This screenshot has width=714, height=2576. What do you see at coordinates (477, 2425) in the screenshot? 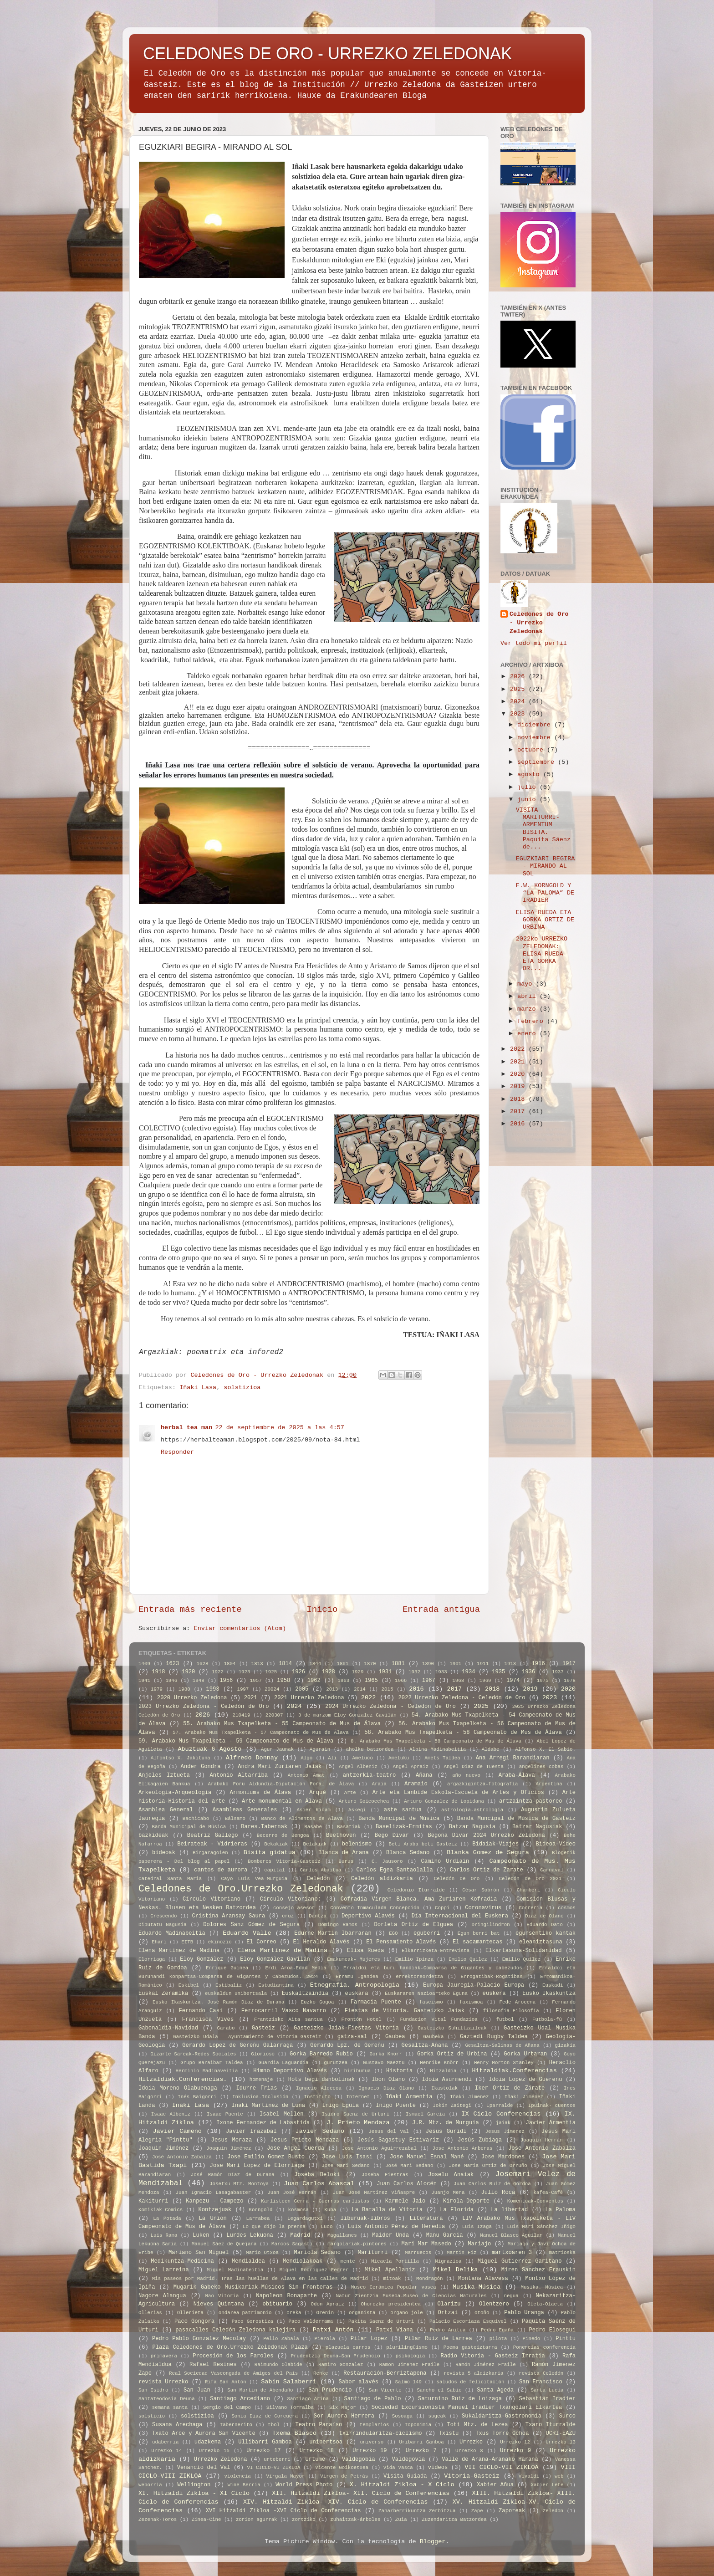
I see `Toti Mtz. de Lezea` at bounding box center [477, 2425].